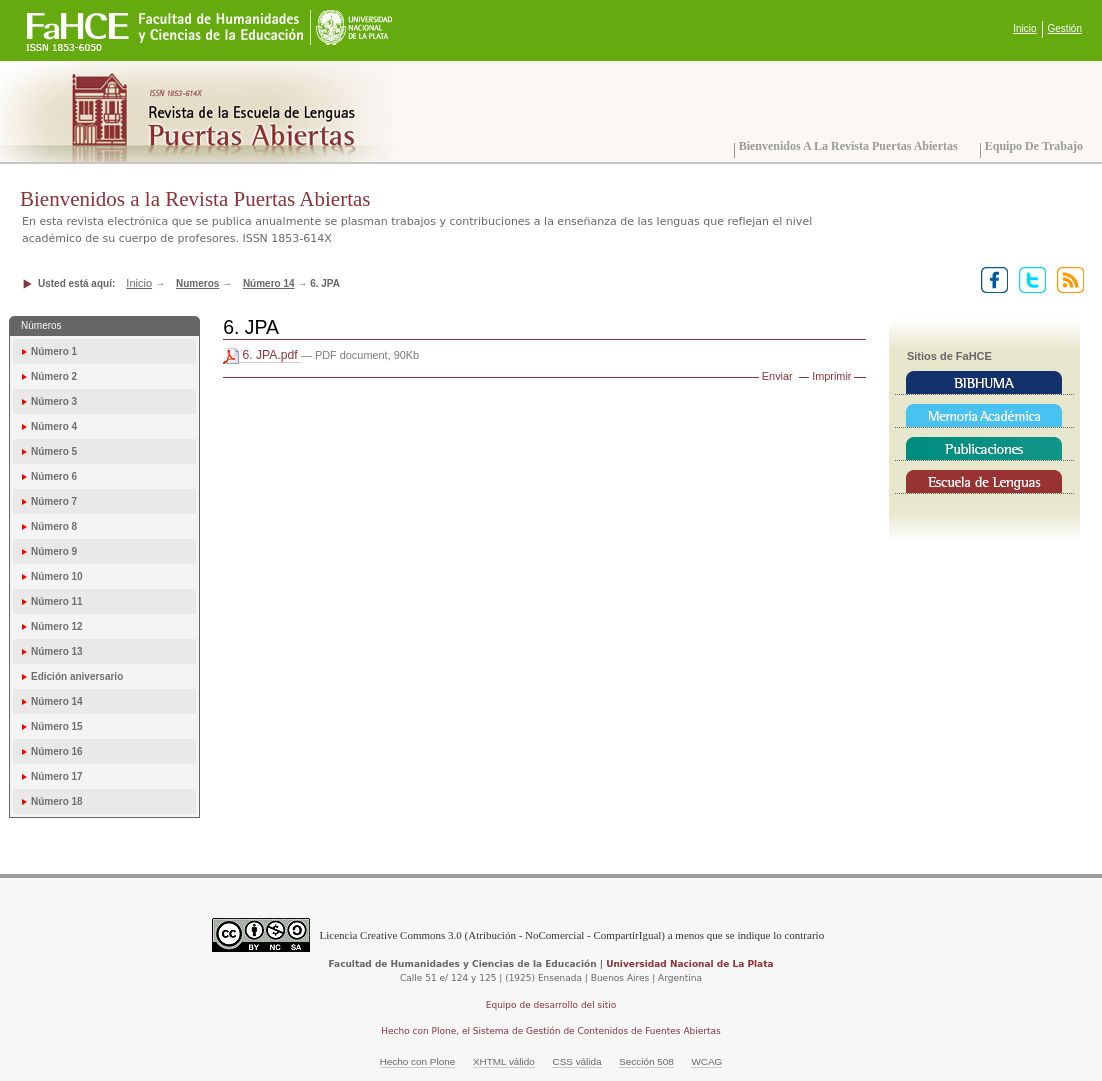  What do you see at coordinates (54, 426) in the screenshot?
I see `Número 4` at bounding box center [54, 426].